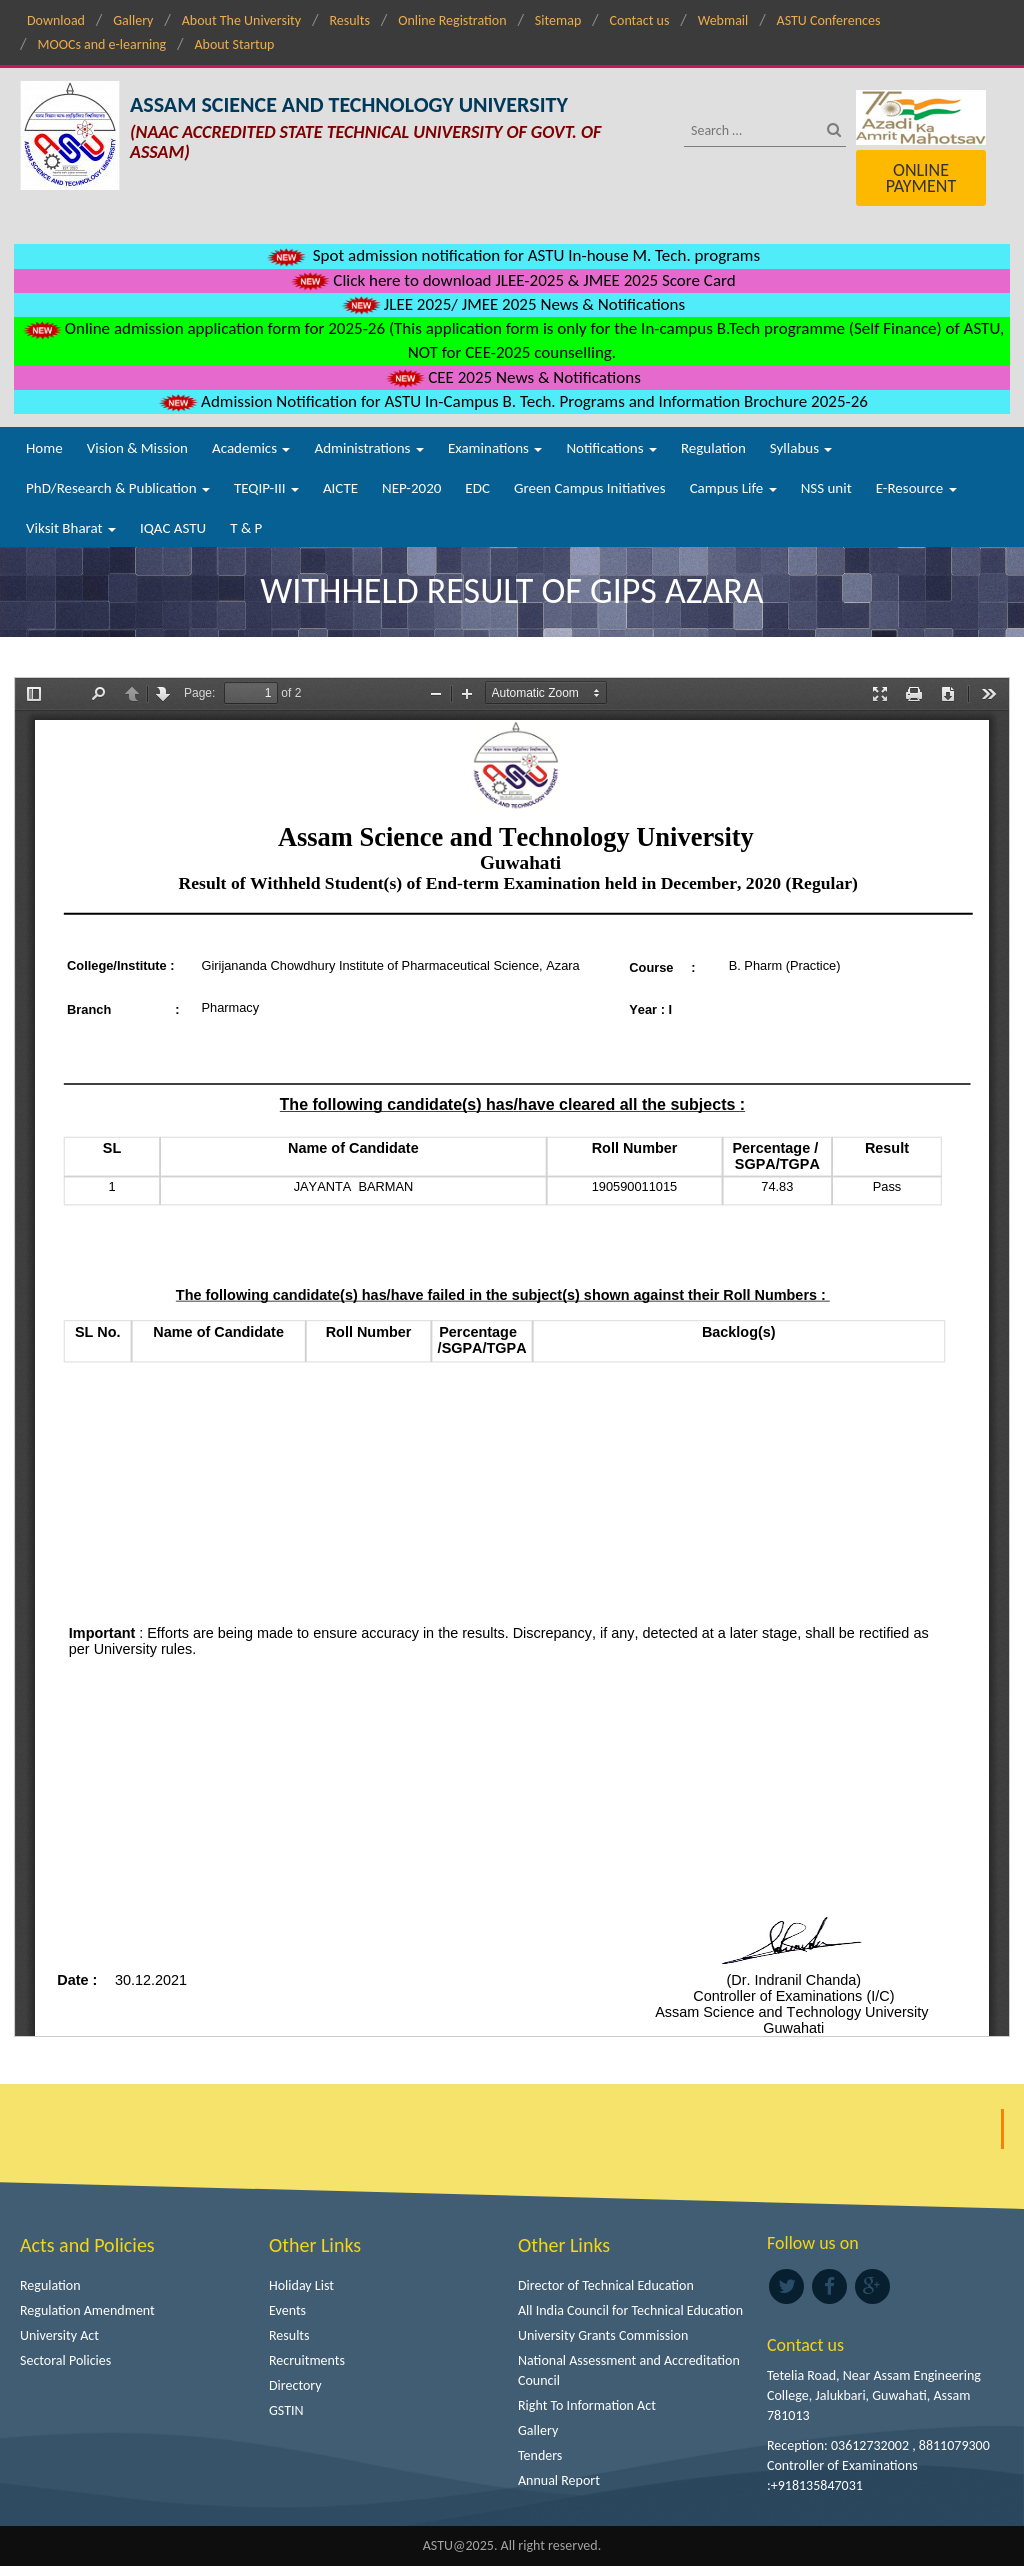  I want to click on Academics, so click(251, 448).